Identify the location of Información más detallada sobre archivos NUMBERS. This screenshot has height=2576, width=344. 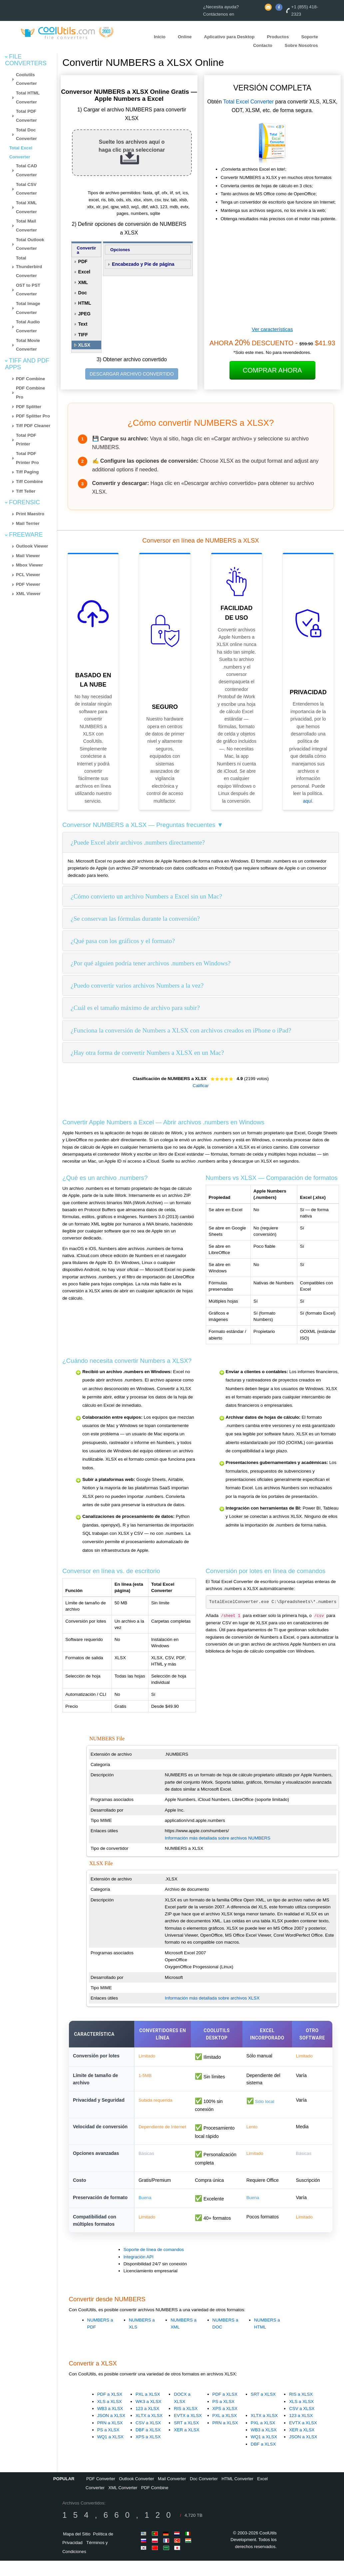
(217, 1838).